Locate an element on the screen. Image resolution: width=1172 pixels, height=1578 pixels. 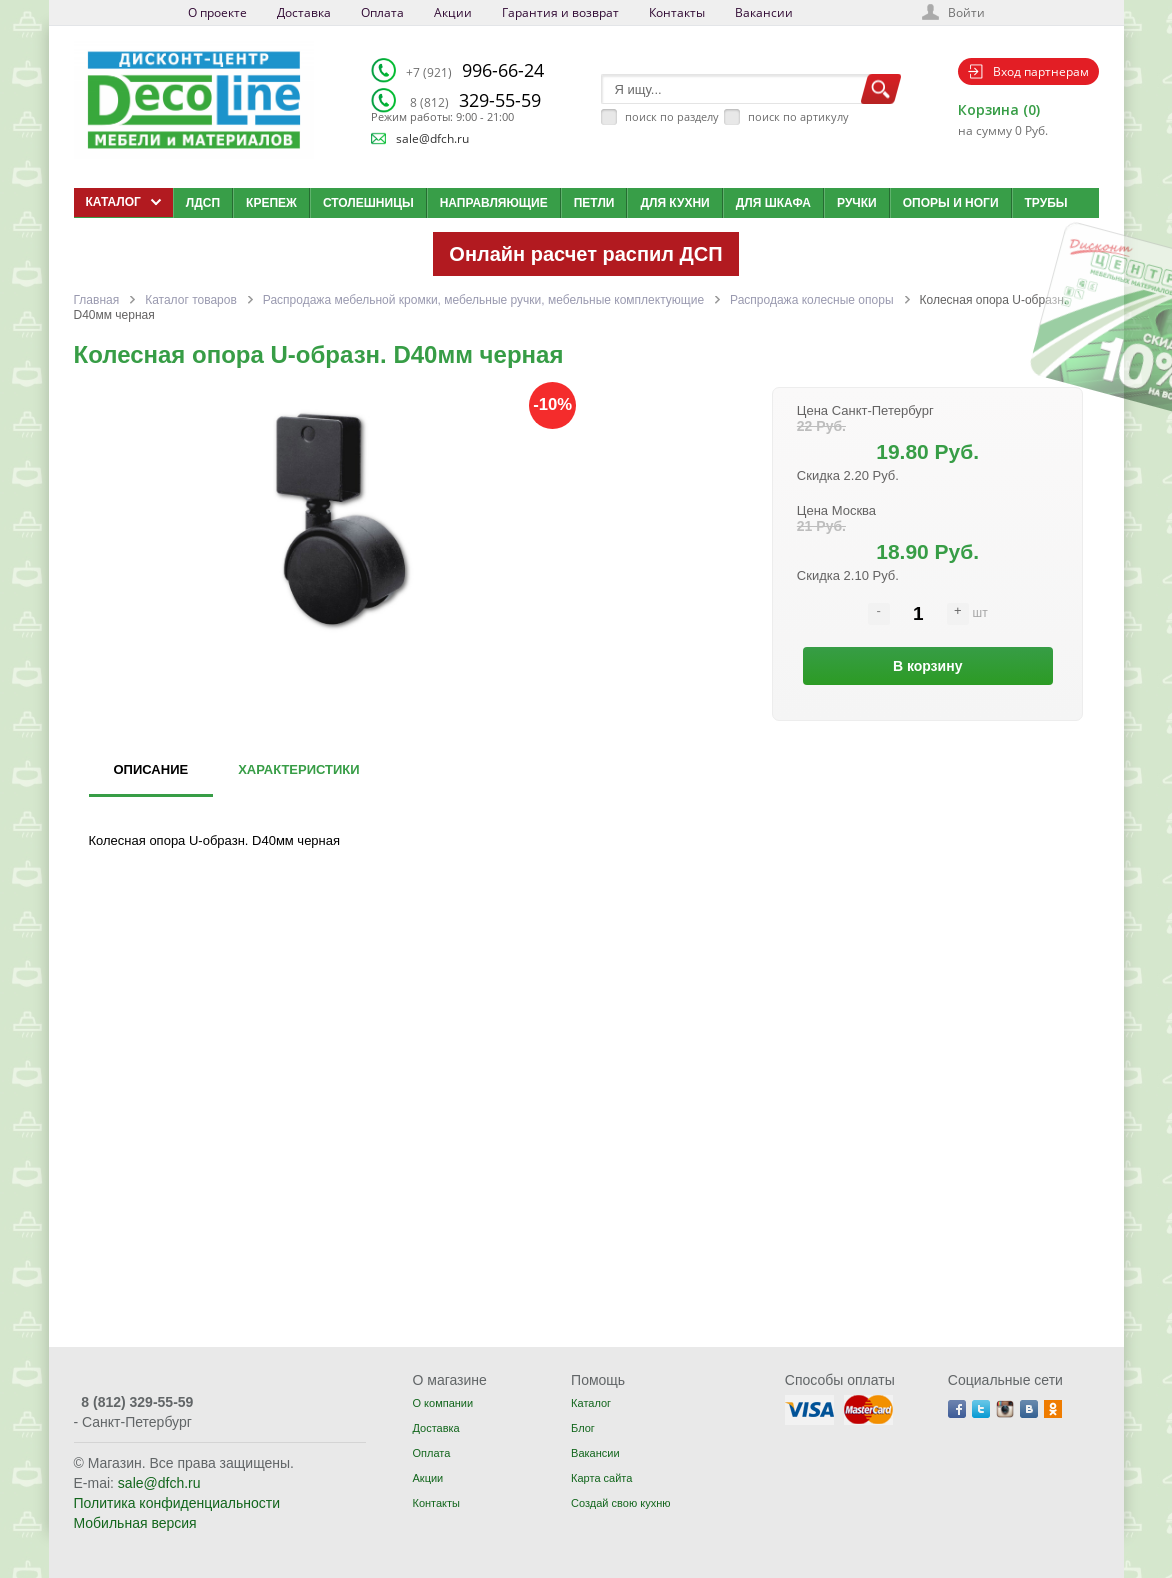
Онлайн расчет распил ДСП is located at coordinates (585, 254).